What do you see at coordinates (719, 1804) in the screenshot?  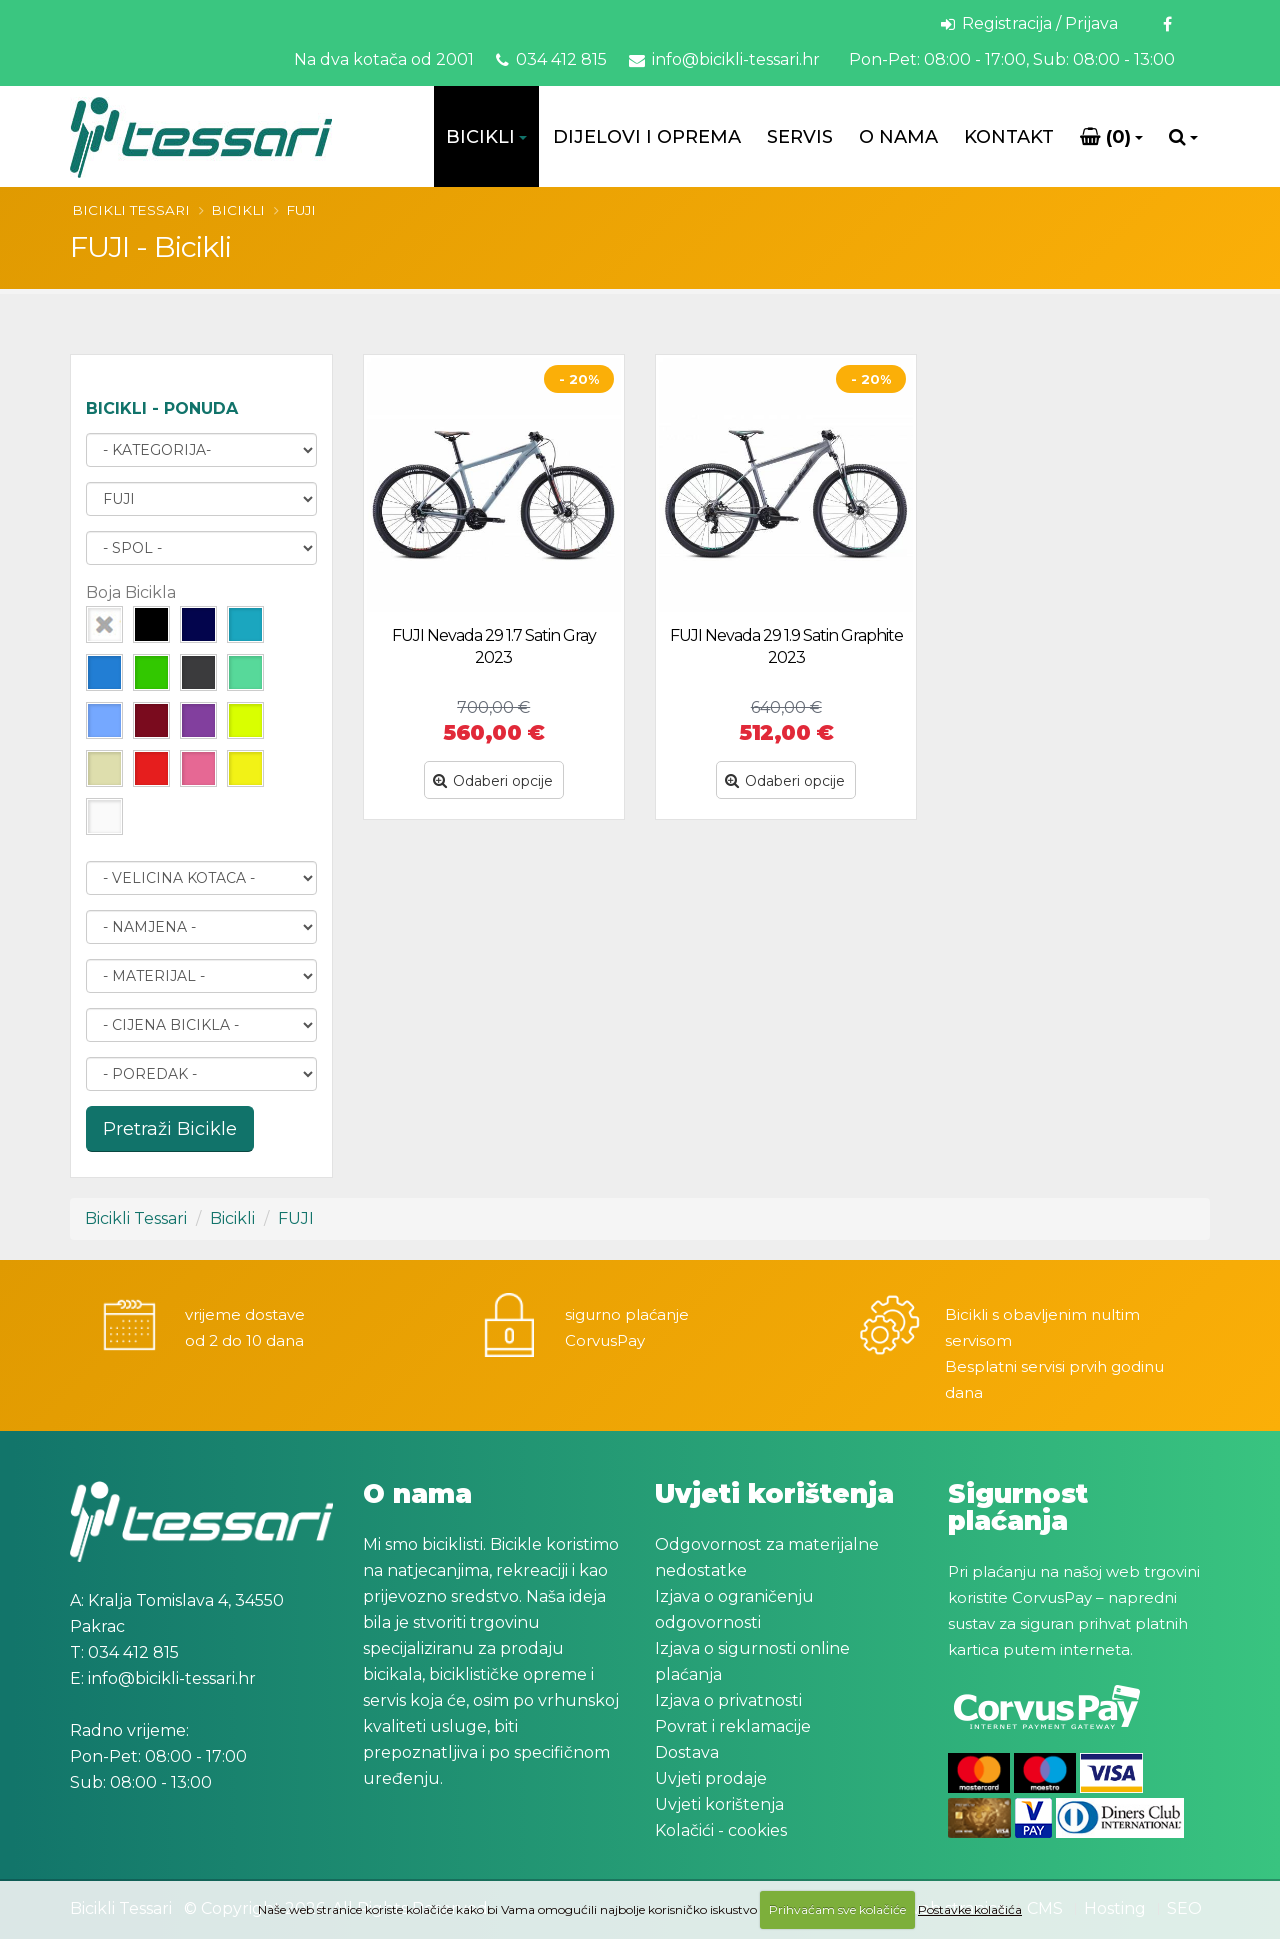 I see `Uvjeti korištenja` at bounding box center [719, 1804].